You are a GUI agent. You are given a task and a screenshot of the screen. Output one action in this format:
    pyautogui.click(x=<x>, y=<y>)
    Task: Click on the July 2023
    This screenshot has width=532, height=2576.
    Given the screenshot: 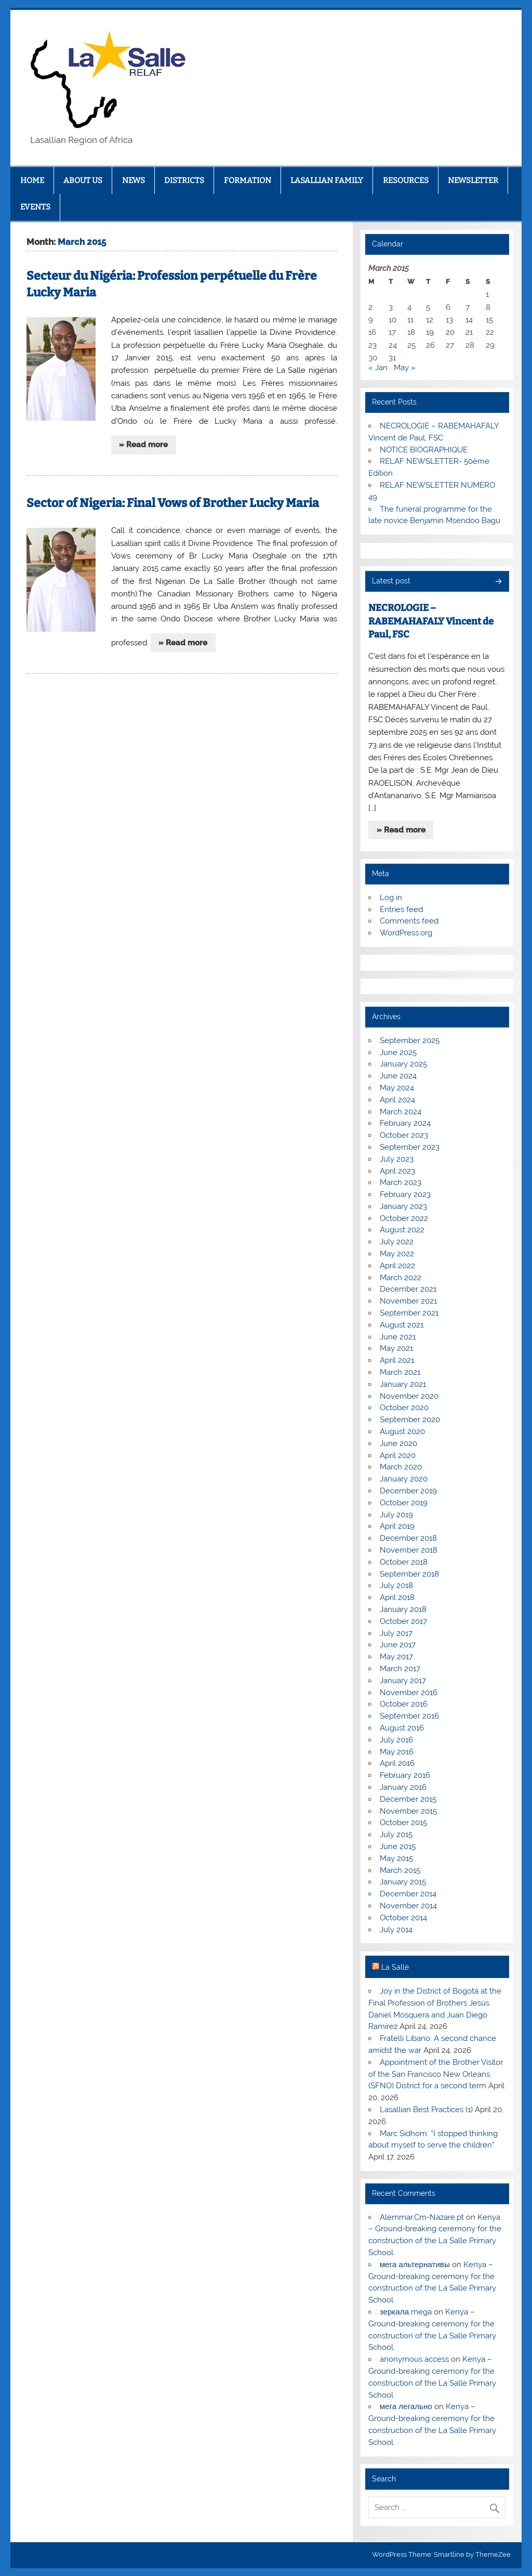 What is the action you would take?
    pyautogui.click(x=397, y=1159)
    